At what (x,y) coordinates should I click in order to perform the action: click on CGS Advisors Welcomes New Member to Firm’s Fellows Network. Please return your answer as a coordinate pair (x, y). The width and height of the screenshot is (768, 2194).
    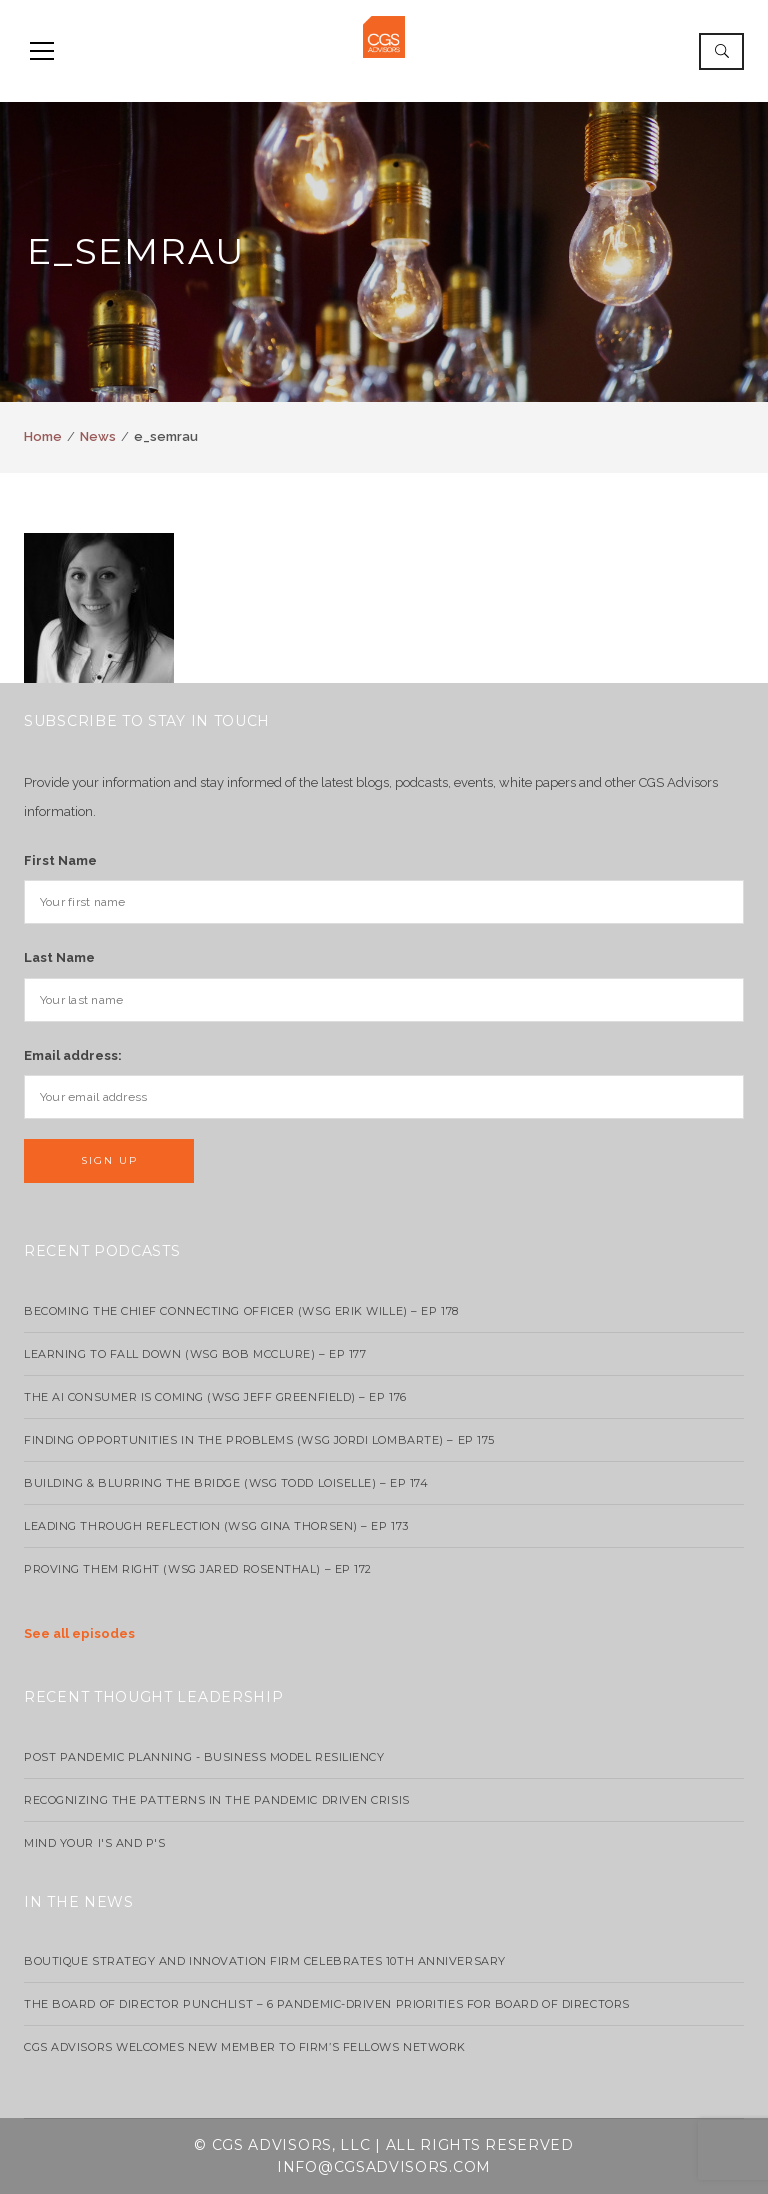
    Looking at the image, I should click on (245, 2047).